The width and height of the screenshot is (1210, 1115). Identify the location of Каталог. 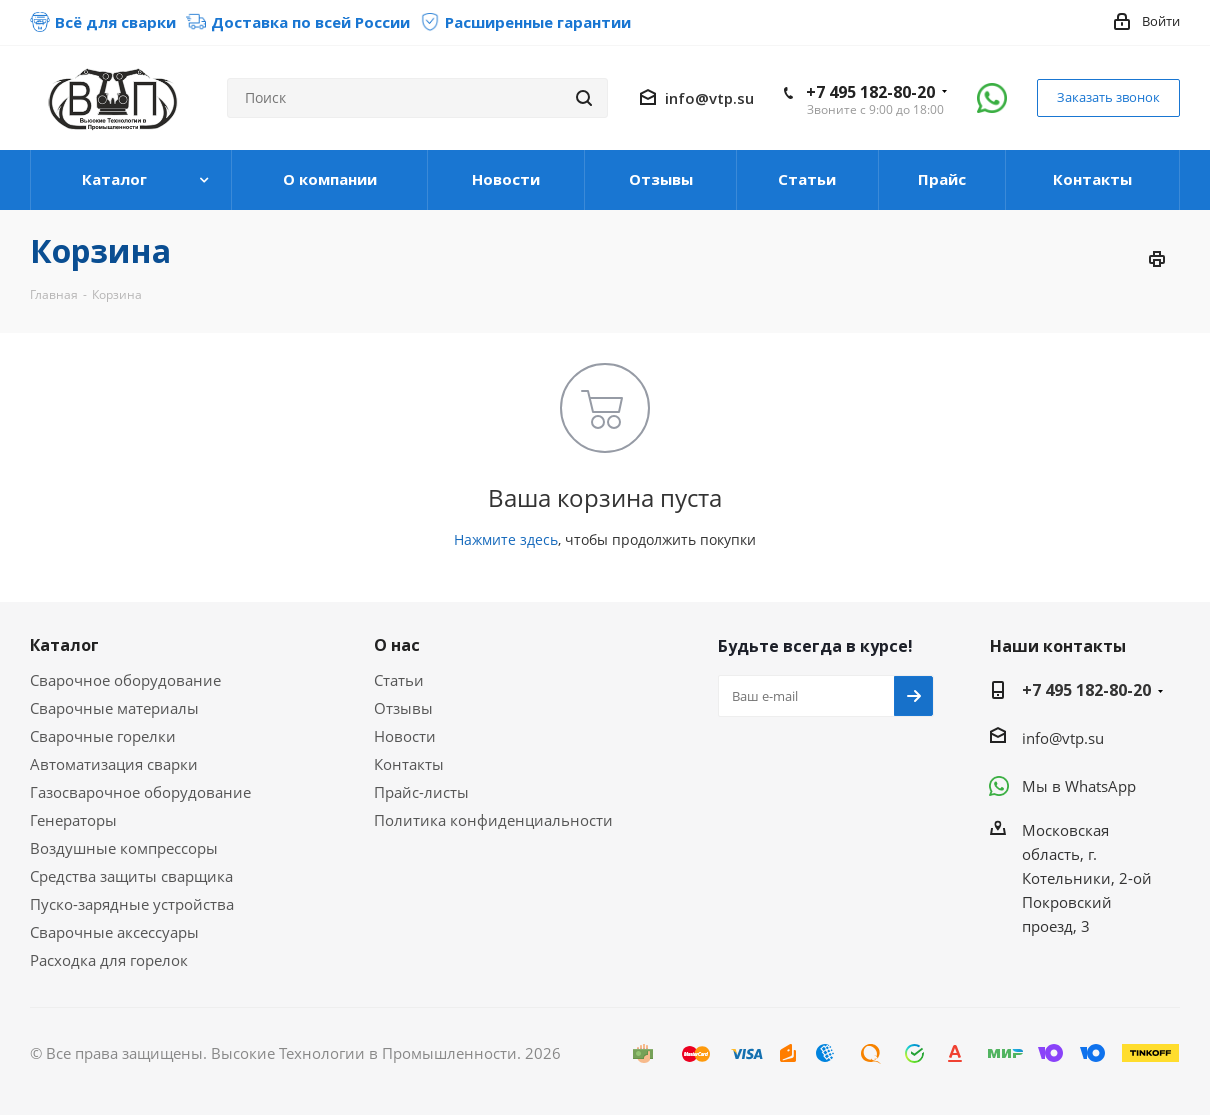
(64, 645).